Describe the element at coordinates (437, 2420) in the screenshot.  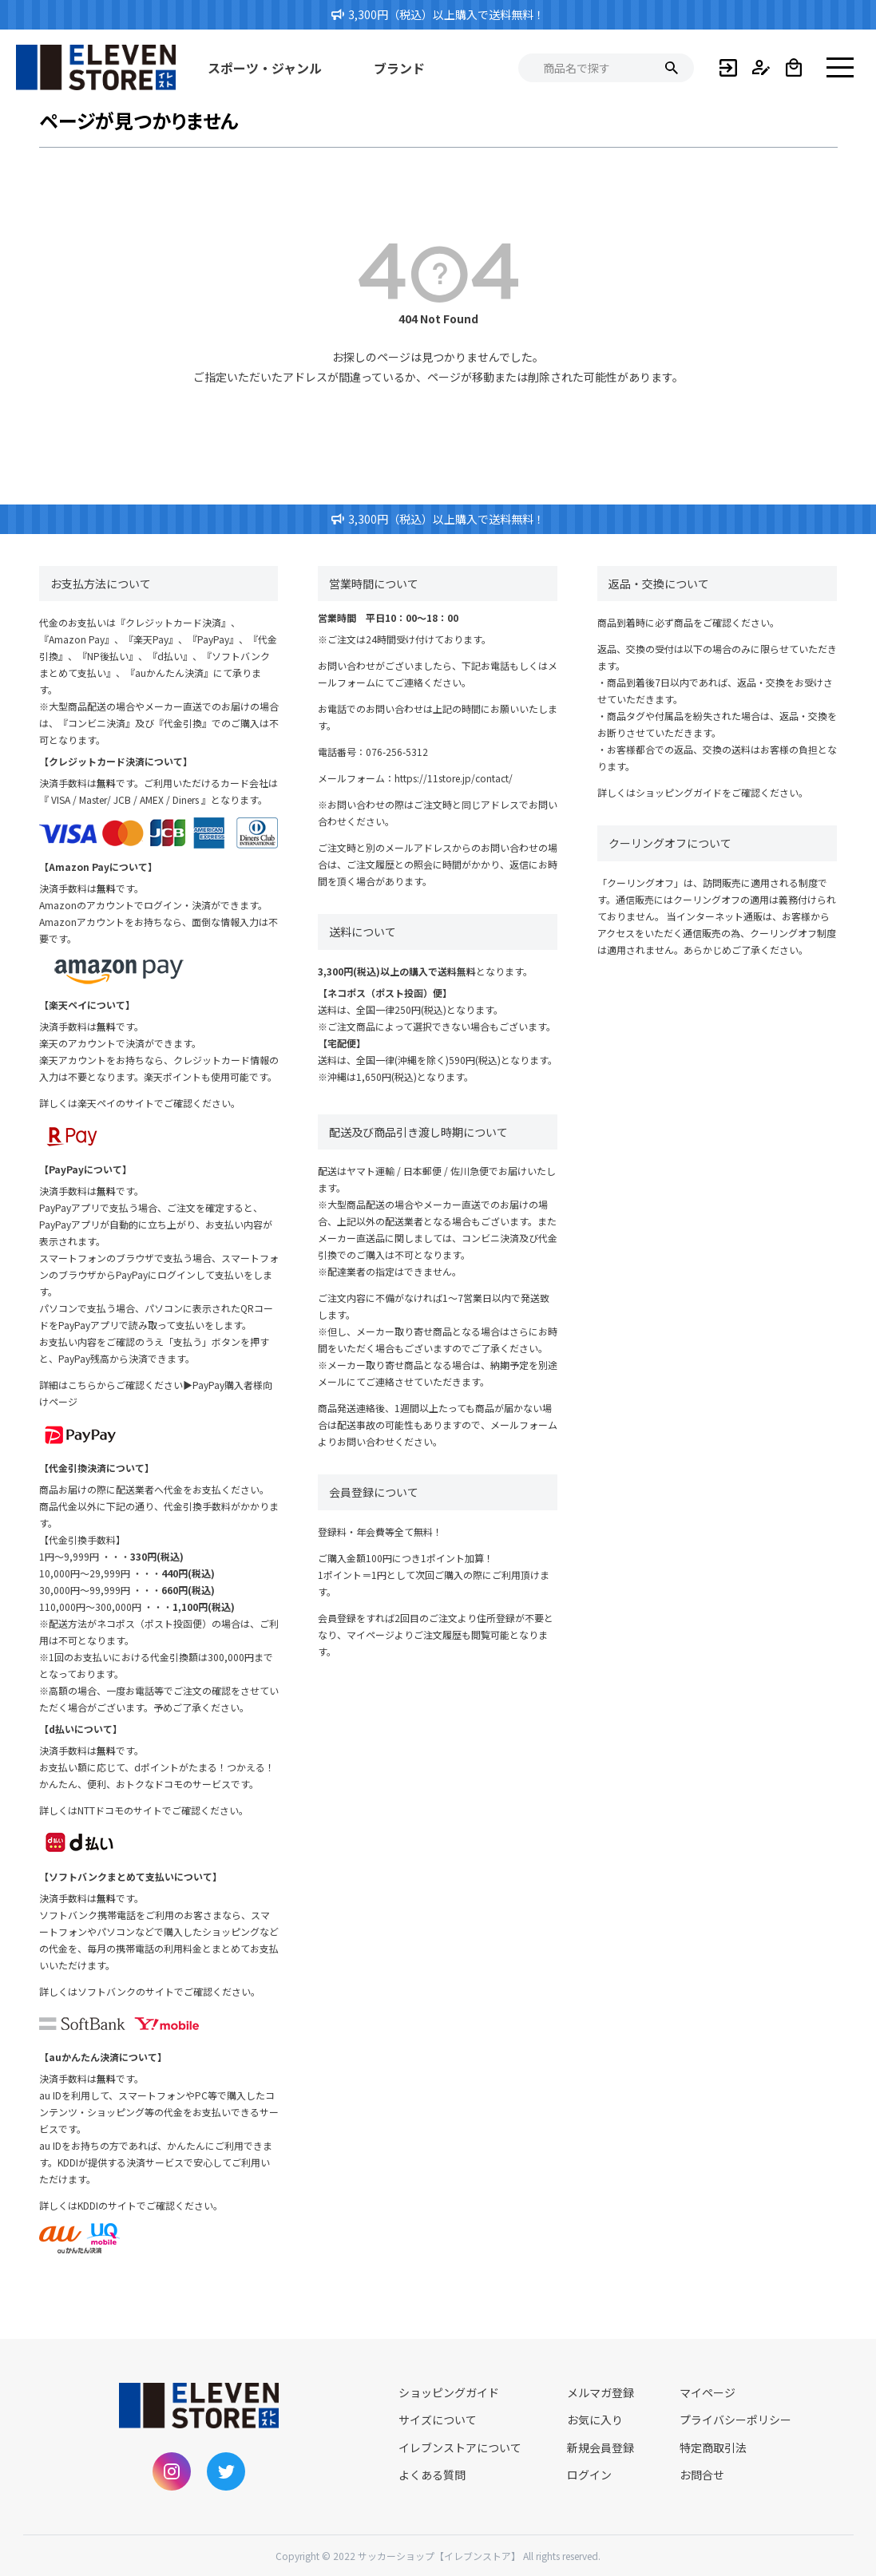
I see `サイズについて` at that location.